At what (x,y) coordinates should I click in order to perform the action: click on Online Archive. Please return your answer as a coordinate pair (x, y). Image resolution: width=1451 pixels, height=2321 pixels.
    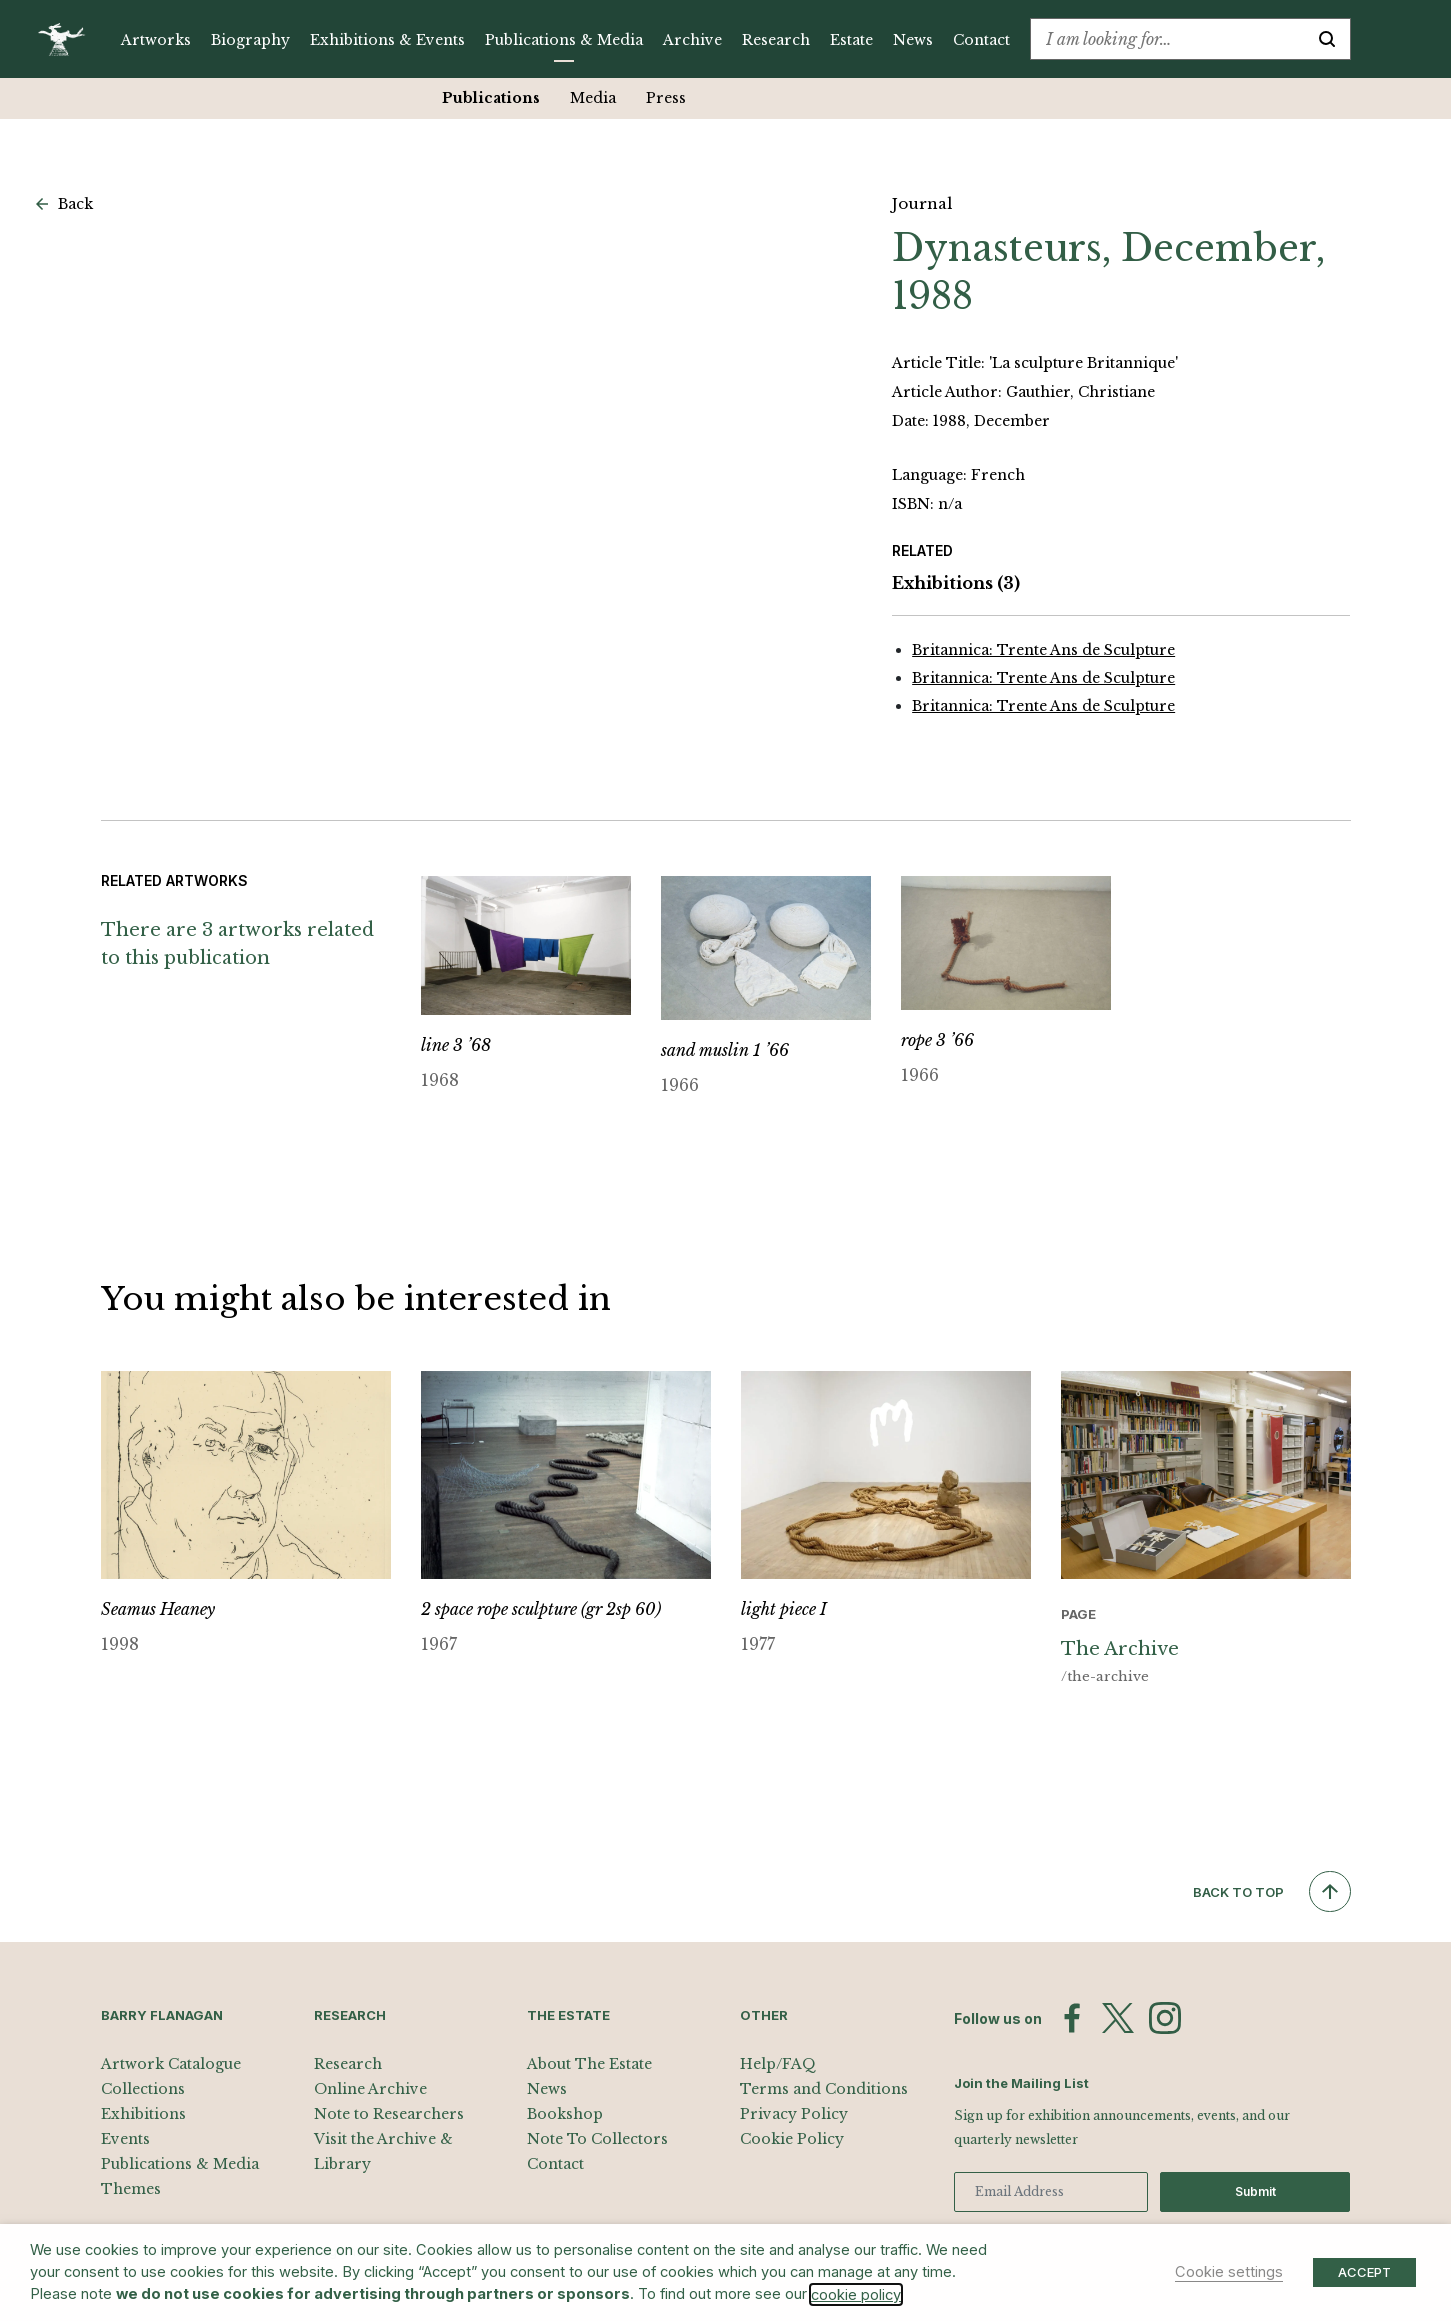
    Looking at the image, I should click on (370, 2089).